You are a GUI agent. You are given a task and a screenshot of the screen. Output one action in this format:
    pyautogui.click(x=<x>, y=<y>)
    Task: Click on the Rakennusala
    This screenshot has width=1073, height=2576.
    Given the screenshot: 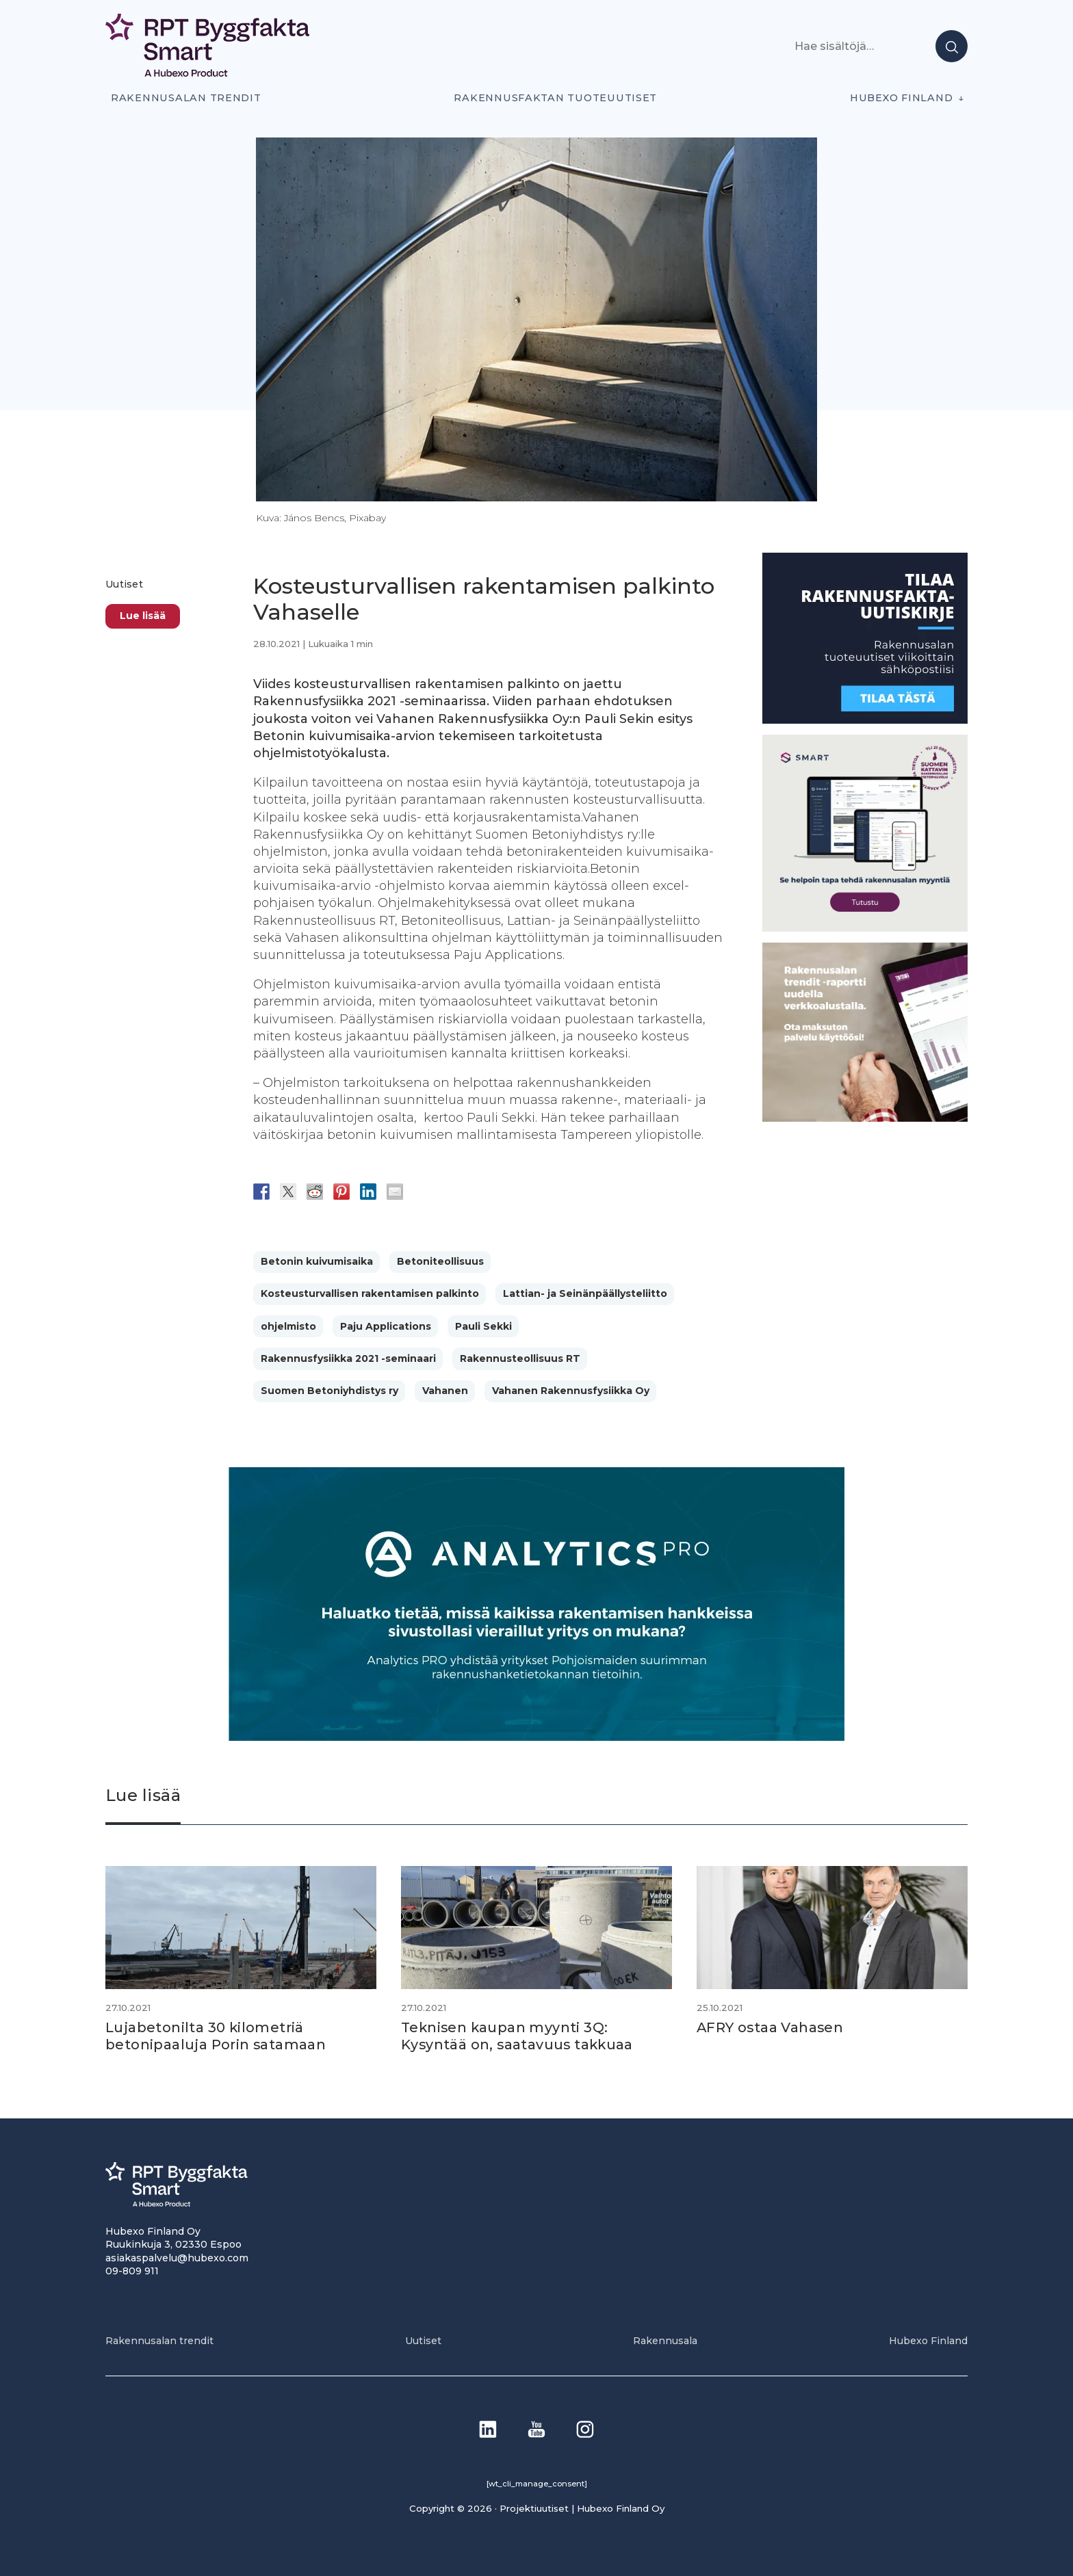 What is the action you would take?
    pyautogui.click(x=665, y=2340)
    